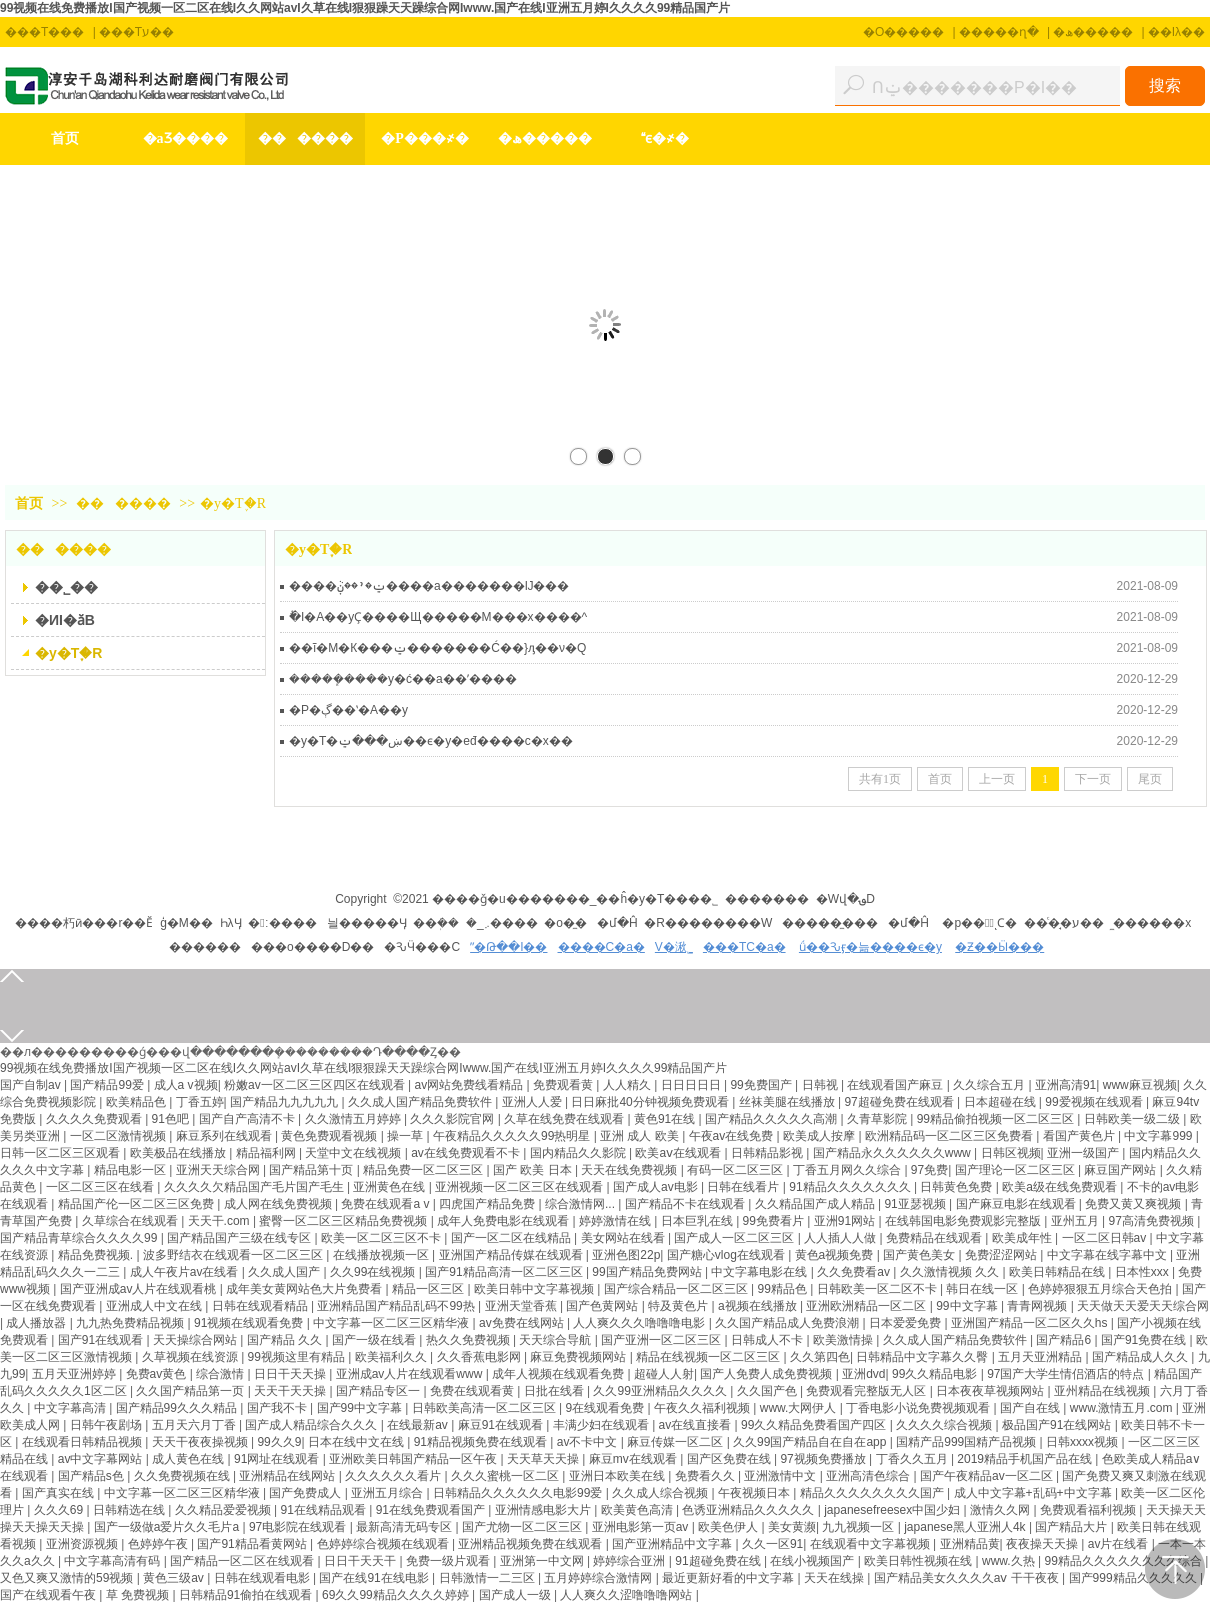 This screenshot has height=1604, width=1210. What do you see at coordinates (469, 1340) in the screenshot?
I see `热久久免费视频` at bounding box center [469, 1340].